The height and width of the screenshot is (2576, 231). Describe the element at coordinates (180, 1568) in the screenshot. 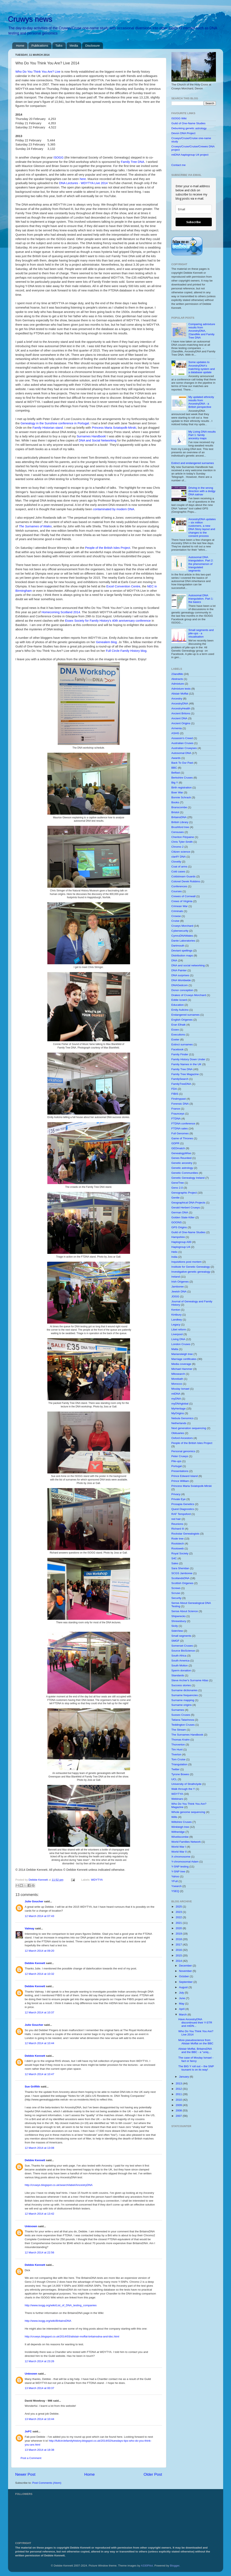

I see `Sara Sheridan` at that location.